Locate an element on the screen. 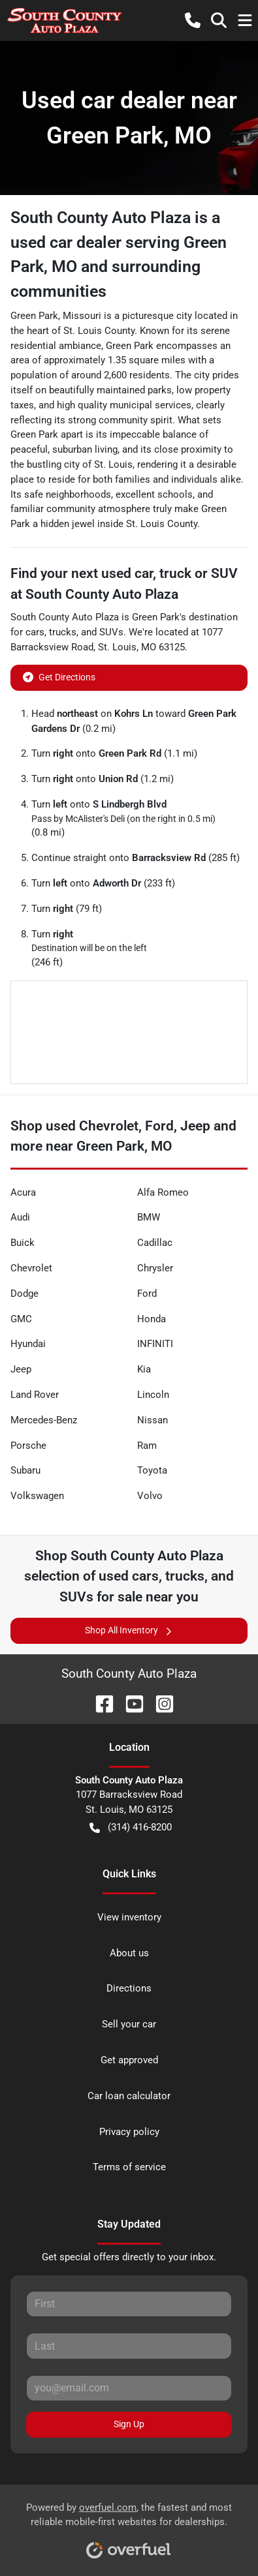  Porsche is located at coordinates (28, 1445).